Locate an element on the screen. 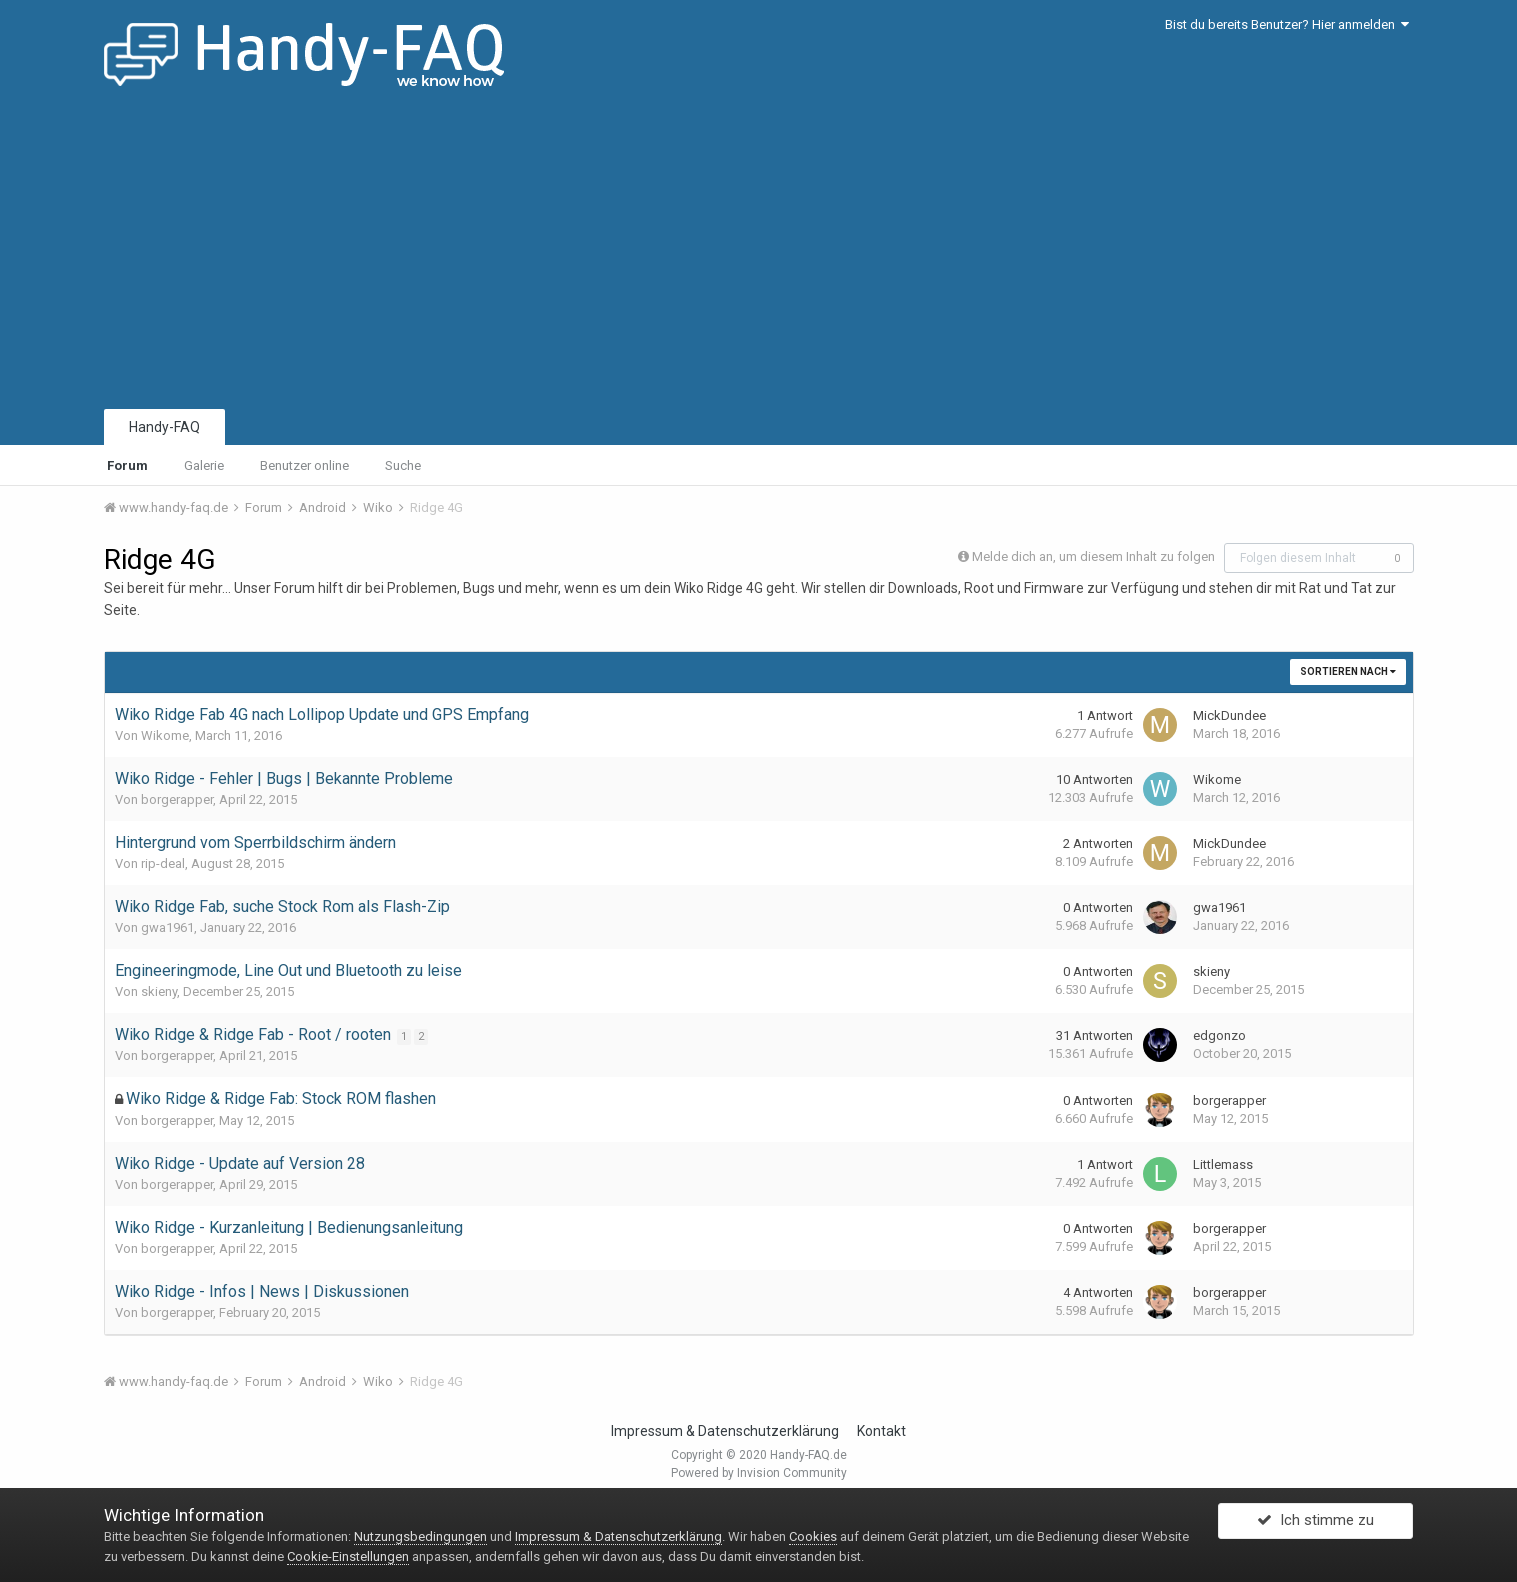  Suche is located at coordinates (403, 465).